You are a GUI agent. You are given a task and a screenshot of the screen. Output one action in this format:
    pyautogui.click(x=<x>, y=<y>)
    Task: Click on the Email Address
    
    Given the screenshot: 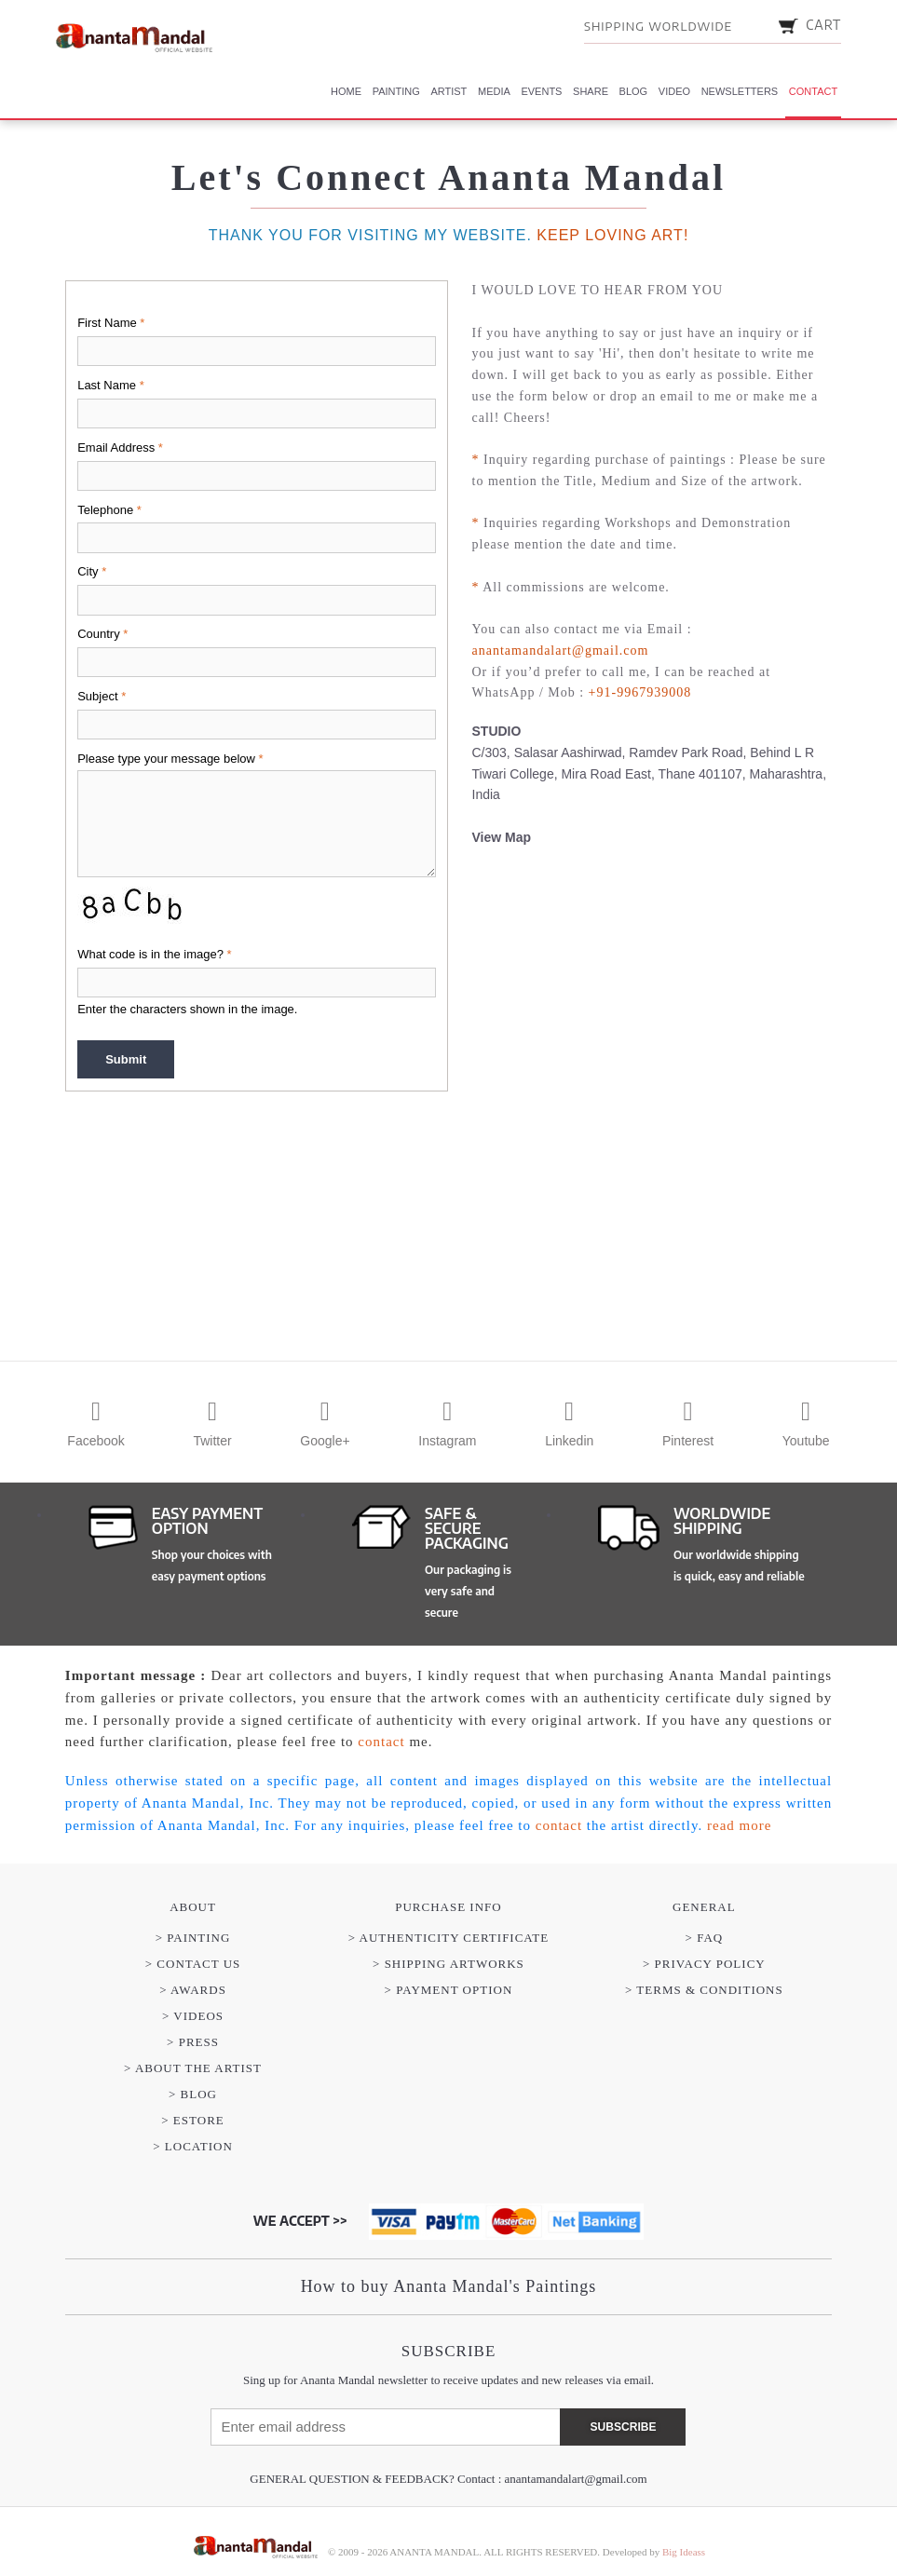 What is the action you would take?
    pyautogui.click(x=120, y=447)
    